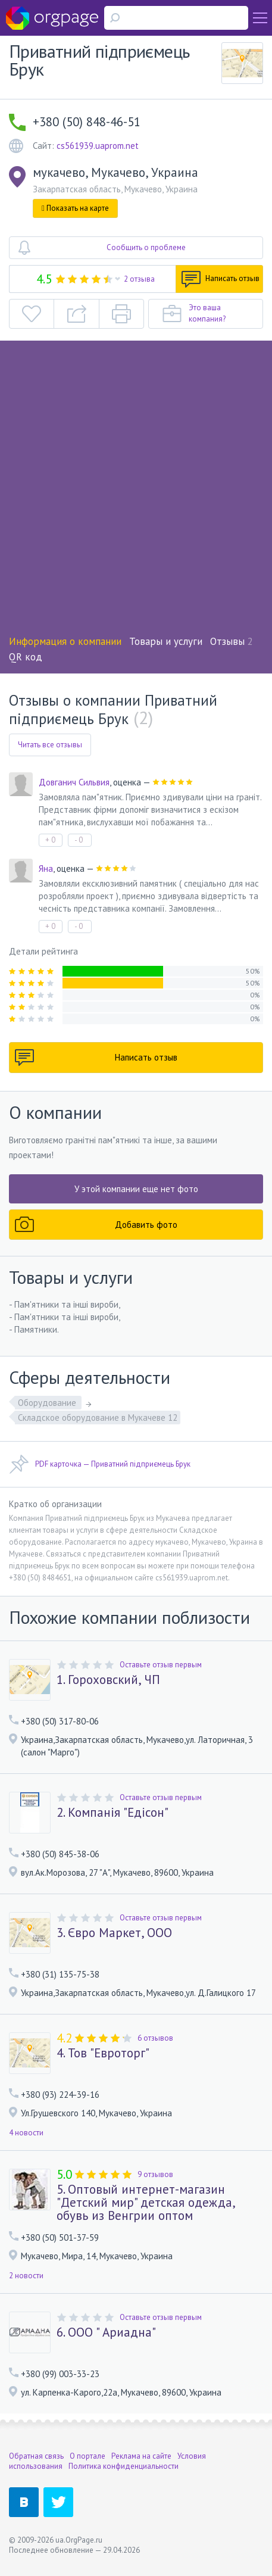 This screenshot has width=272, height=2576. I want to click on Информация о компании, so click(65, 641).